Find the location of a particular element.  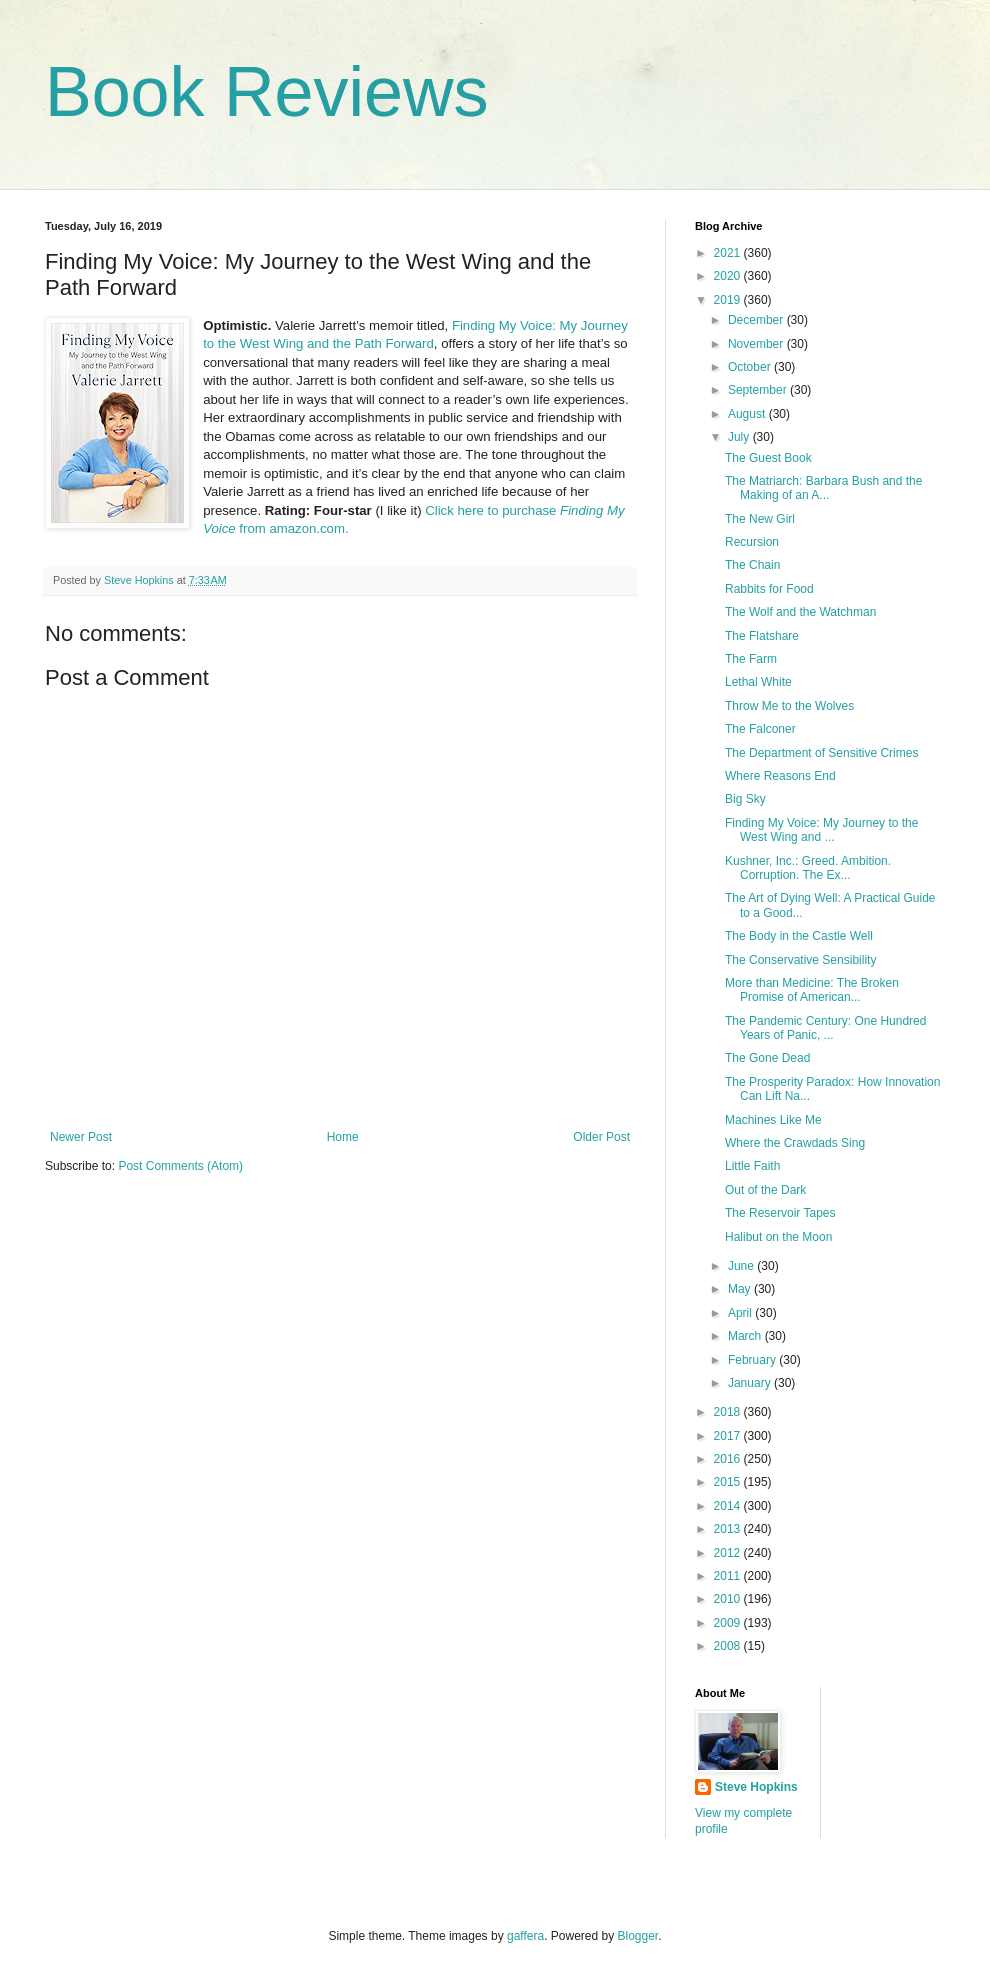

September is located at coordinates (759, 390).